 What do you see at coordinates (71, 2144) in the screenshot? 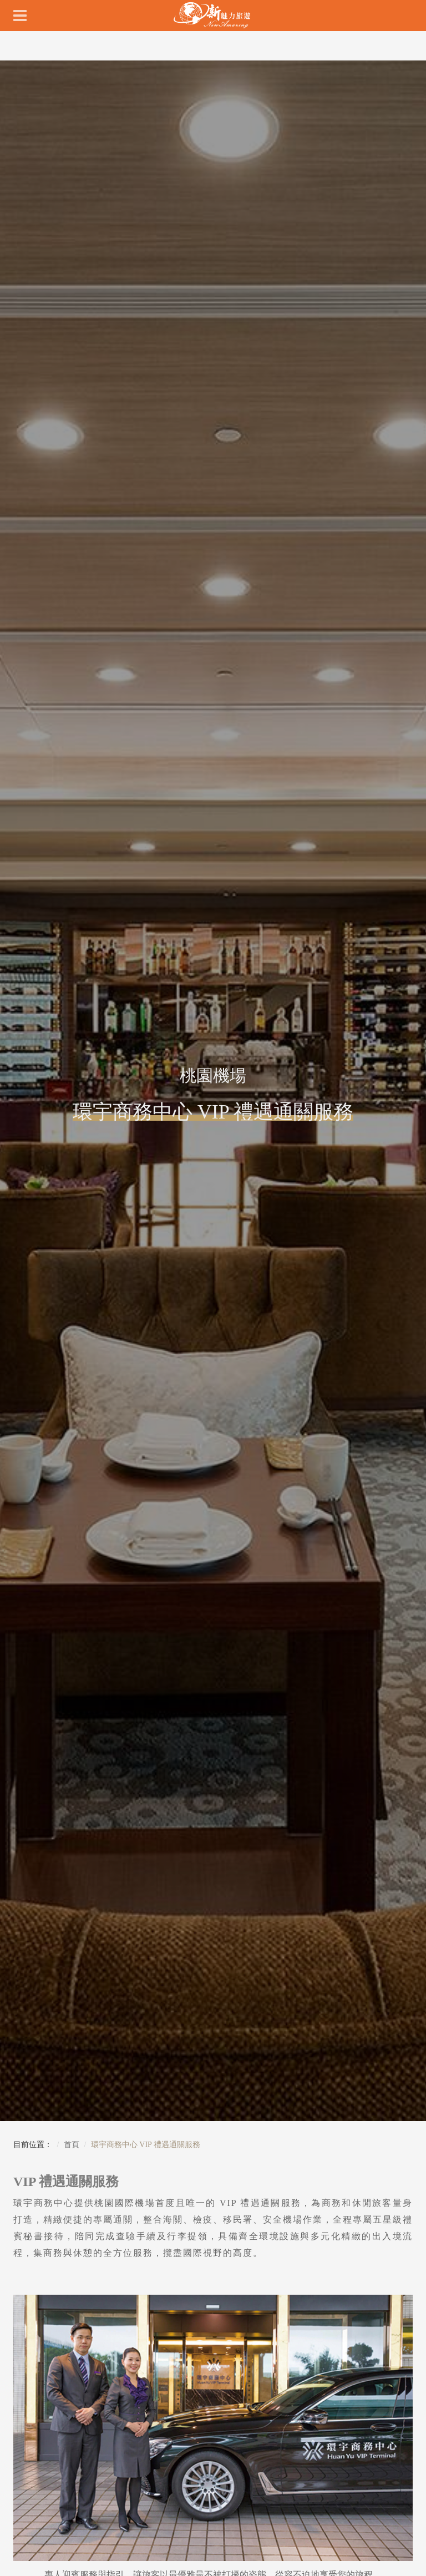
I see `首頁` at bounding box center [71, 2144].